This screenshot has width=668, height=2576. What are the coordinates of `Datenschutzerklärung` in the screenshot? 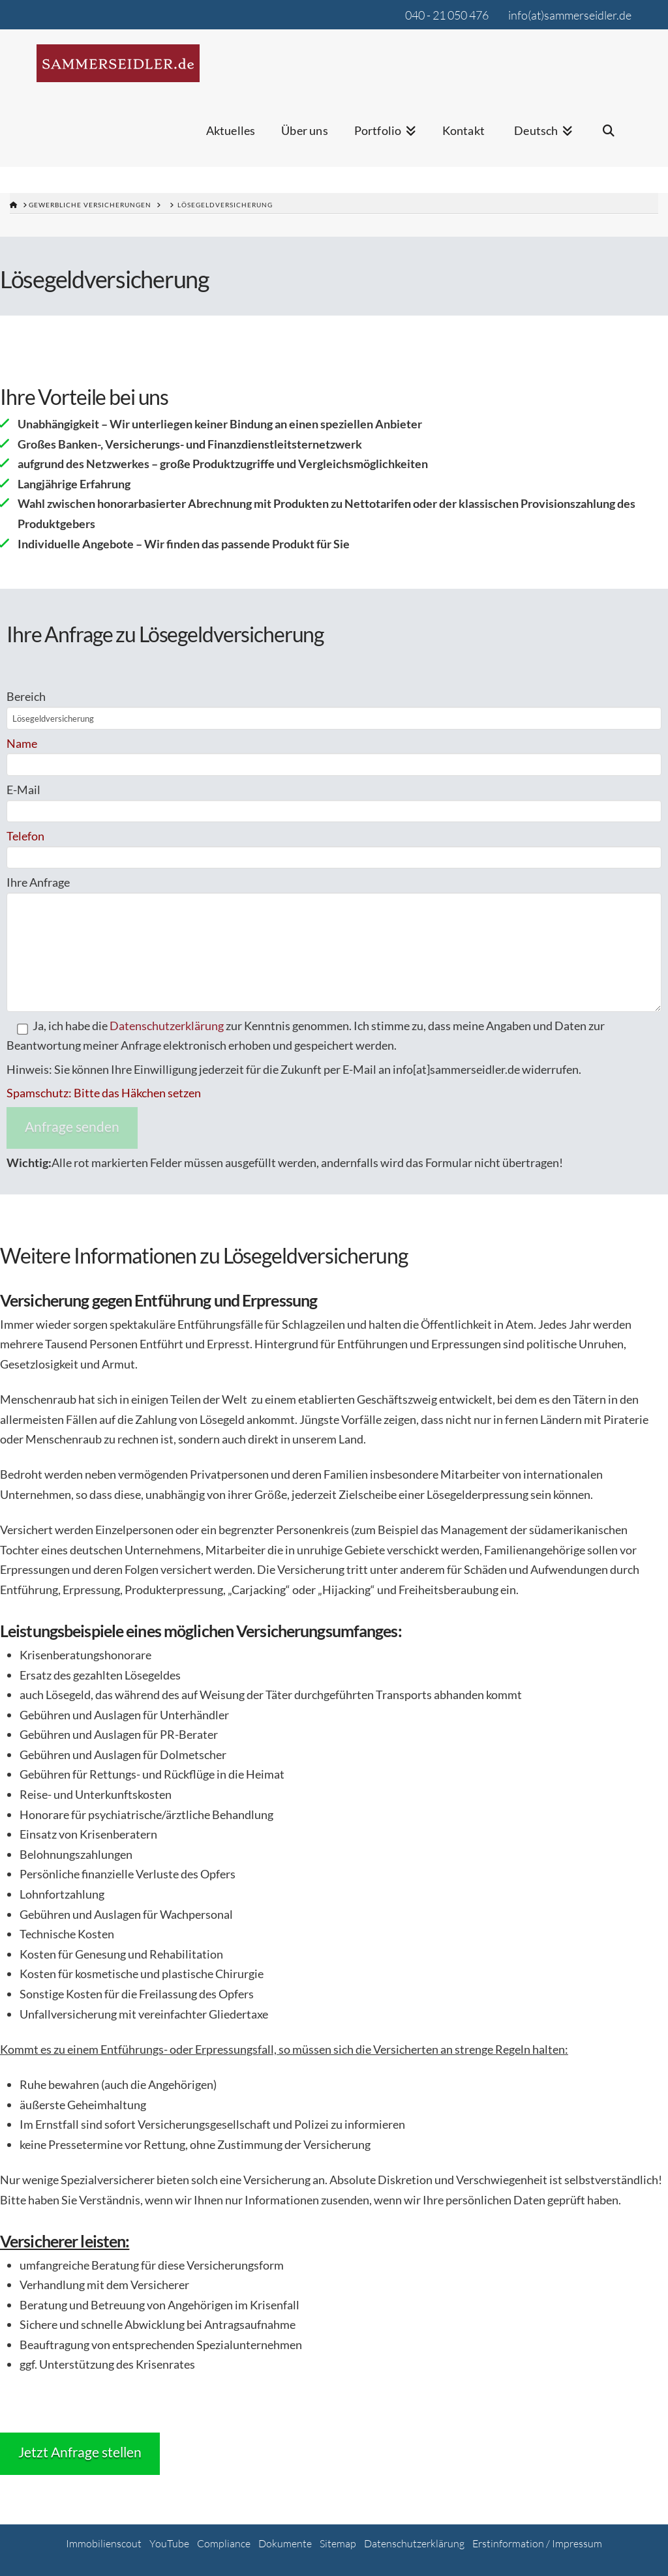 It's located at (167, 1025).